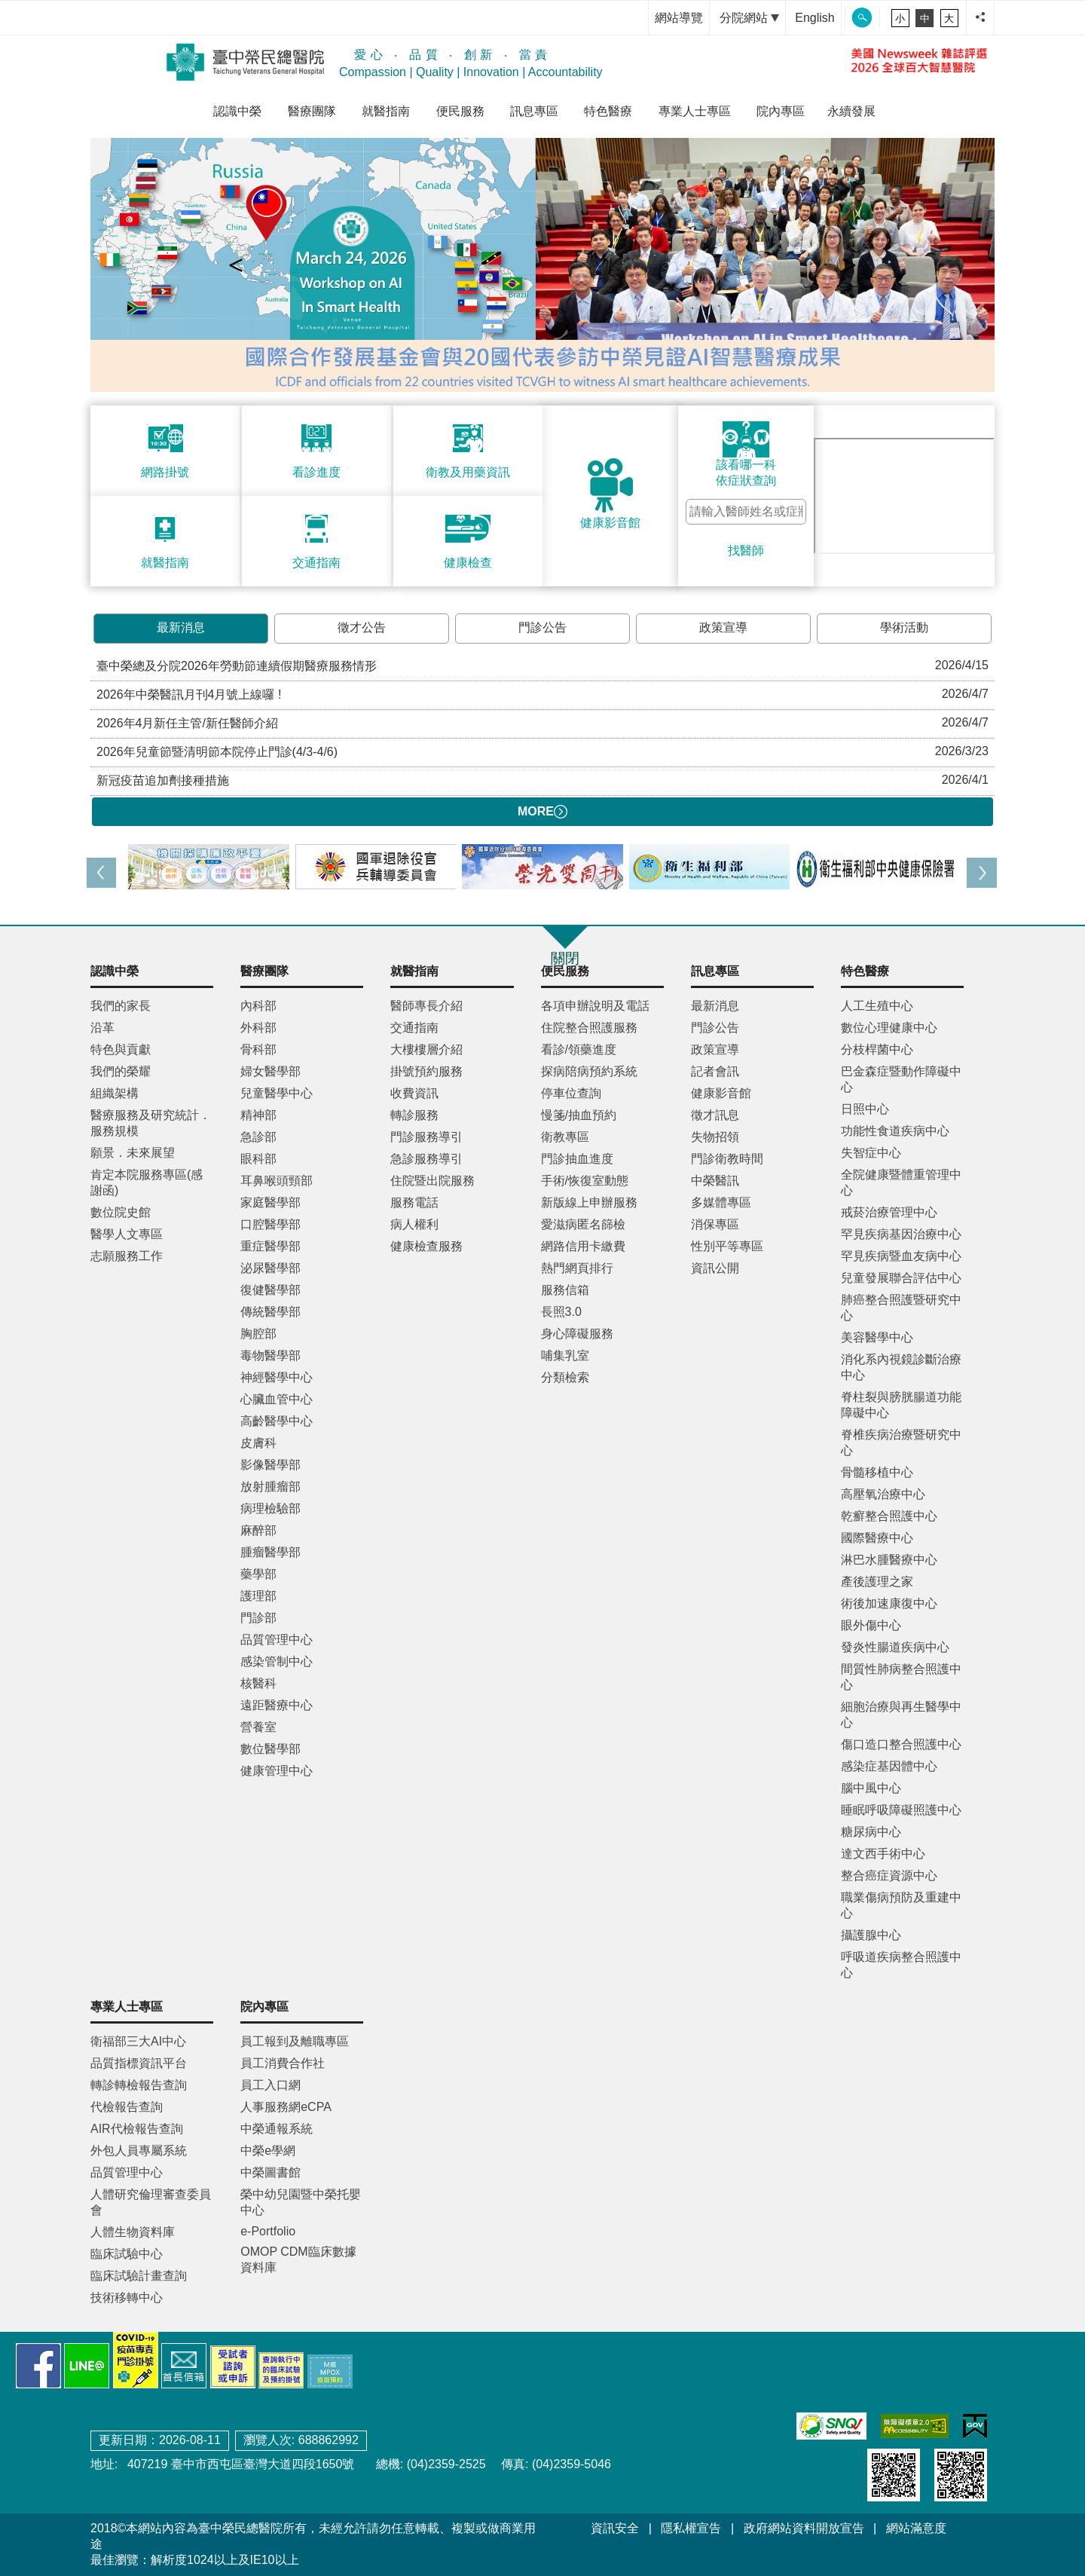  I want to click on 淋巴水腫醫療中心, so click(889, 1559).